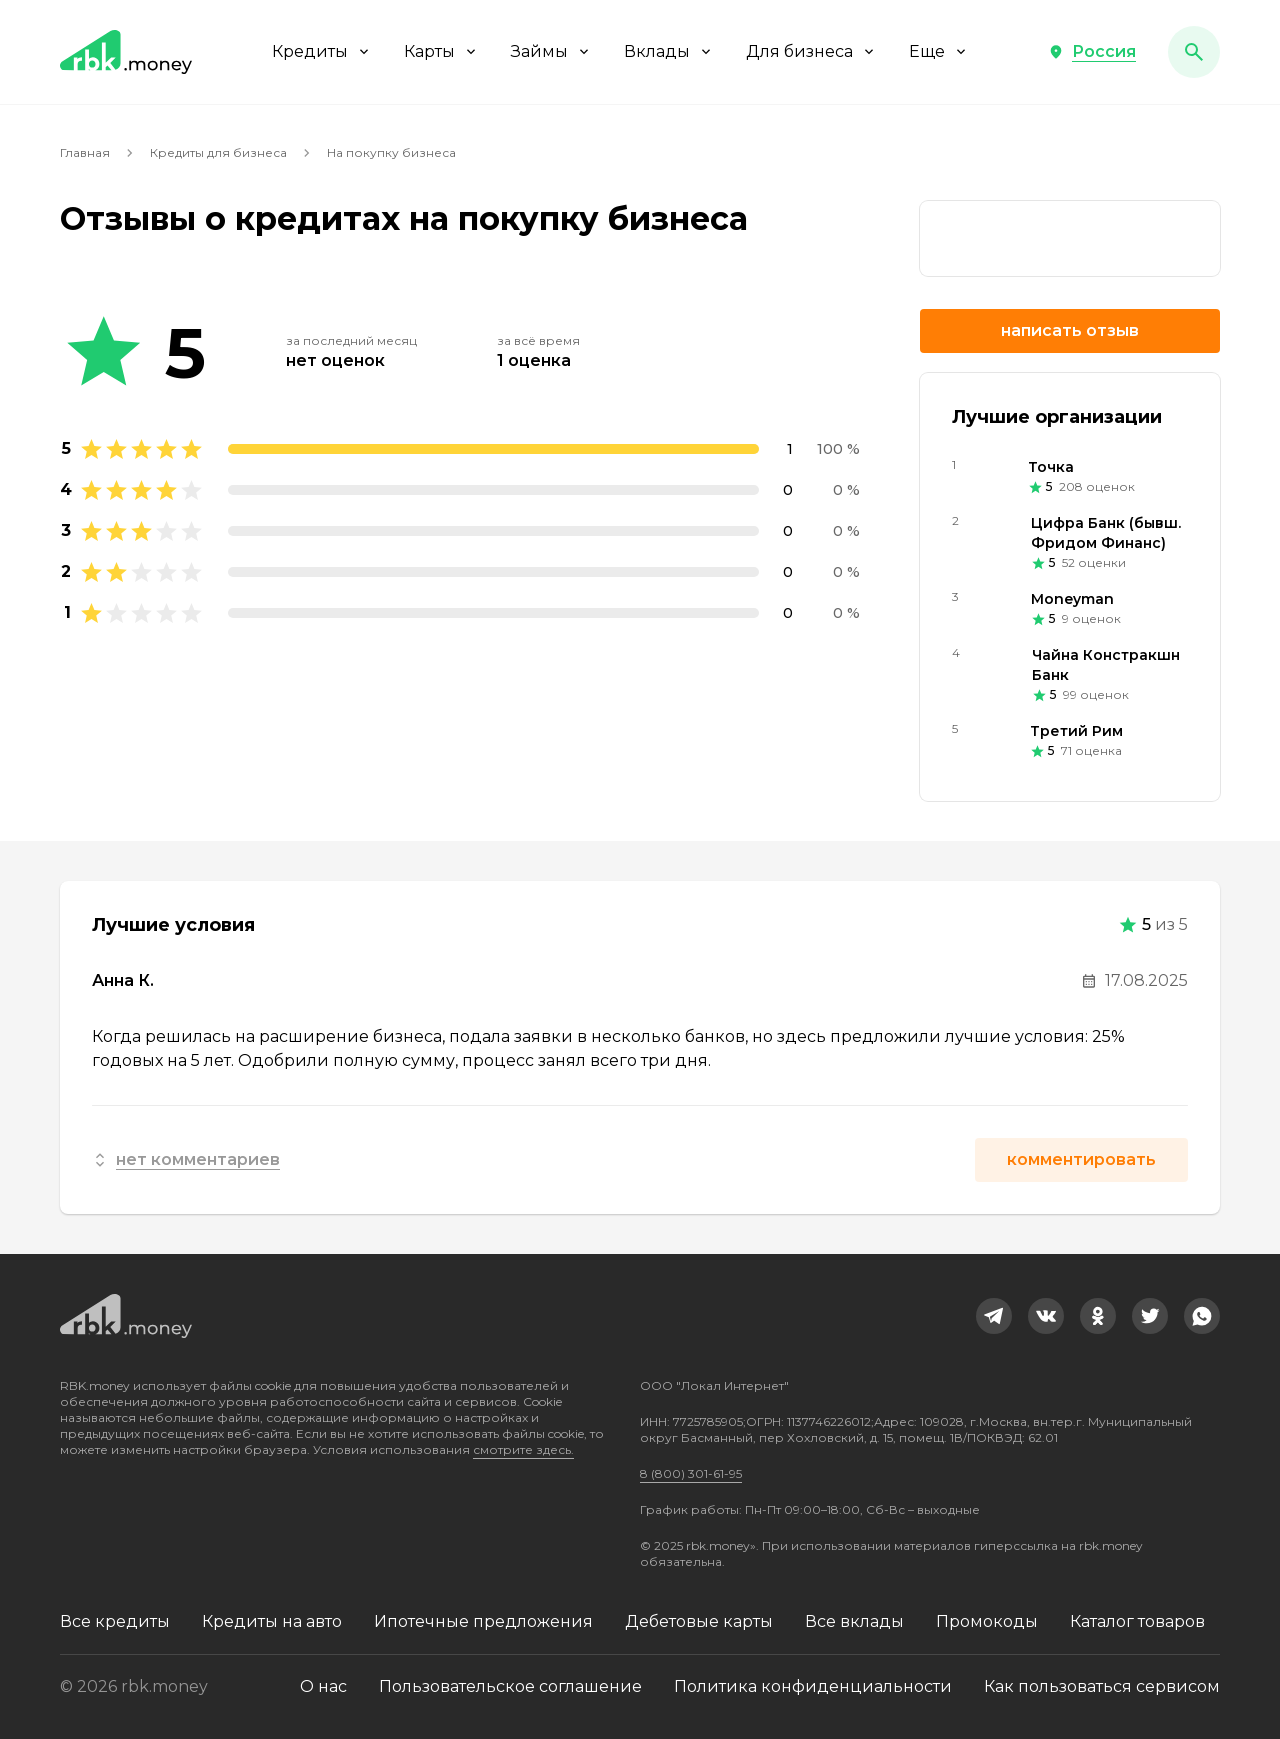  Describe the element at coordinates (699, 1621) in the screenshot. I see `Дебетовые карты` at that location.